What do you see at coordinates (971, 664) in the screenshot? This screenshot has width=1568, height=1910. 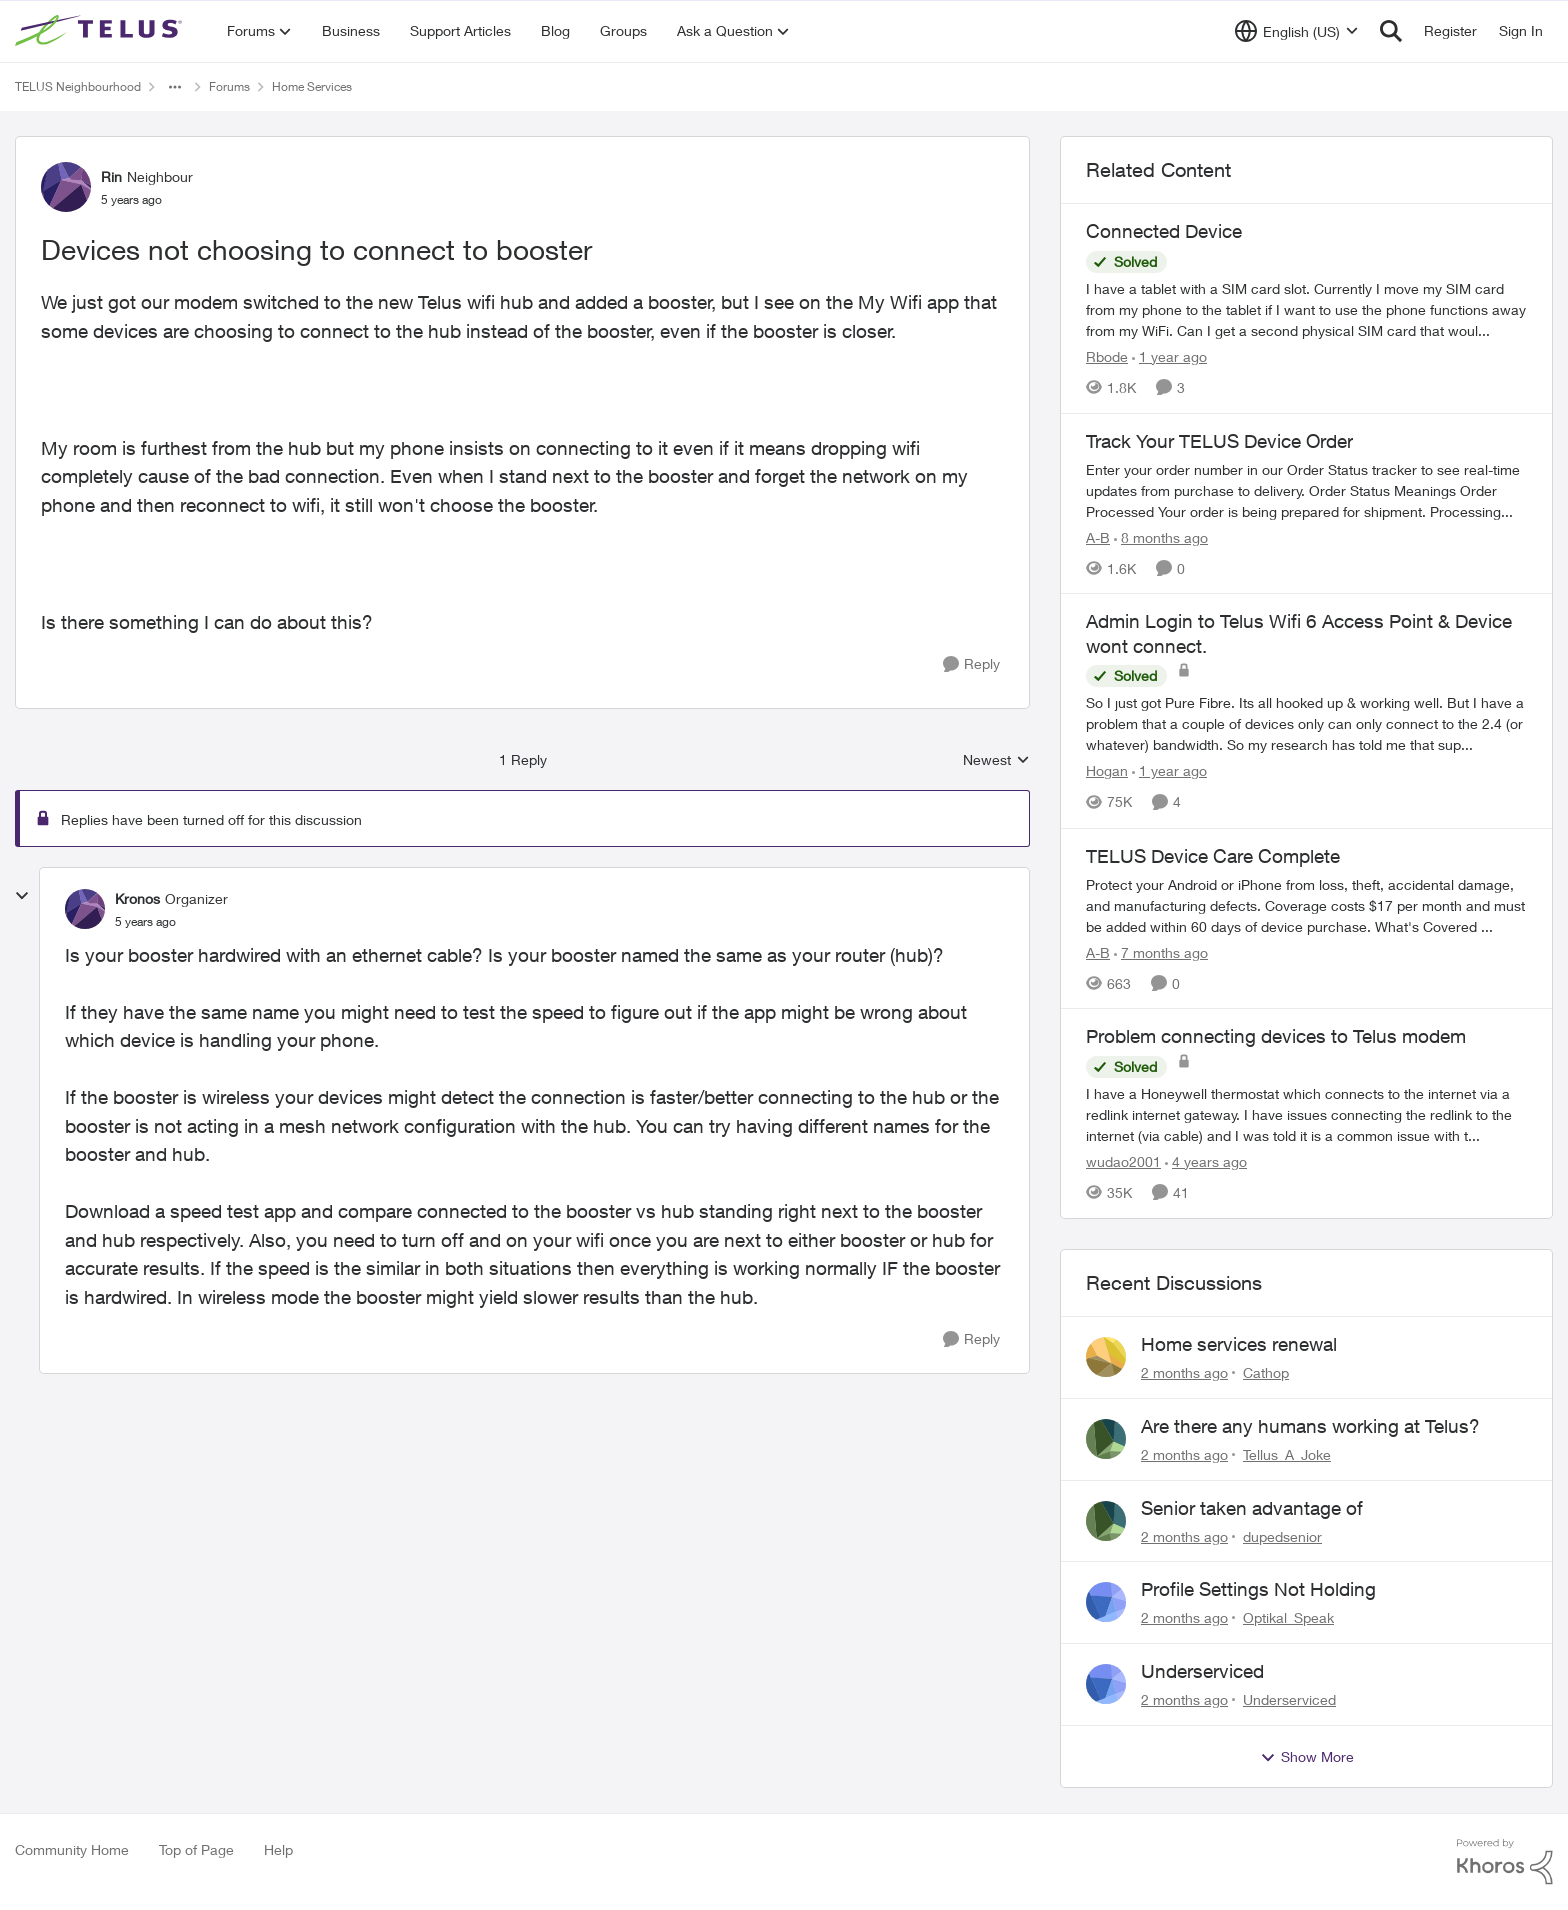 I see `[Reply]` at bounding box center [971, 664].